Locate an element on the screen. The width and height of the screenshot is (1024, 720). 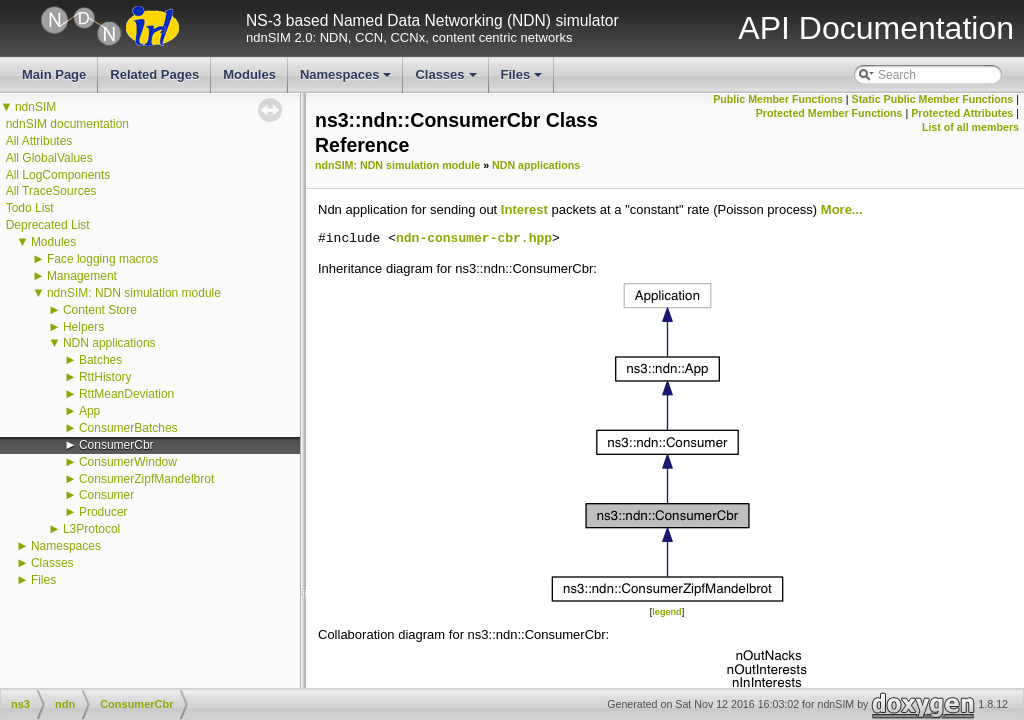
Interest is located at coordinates (524, 209).